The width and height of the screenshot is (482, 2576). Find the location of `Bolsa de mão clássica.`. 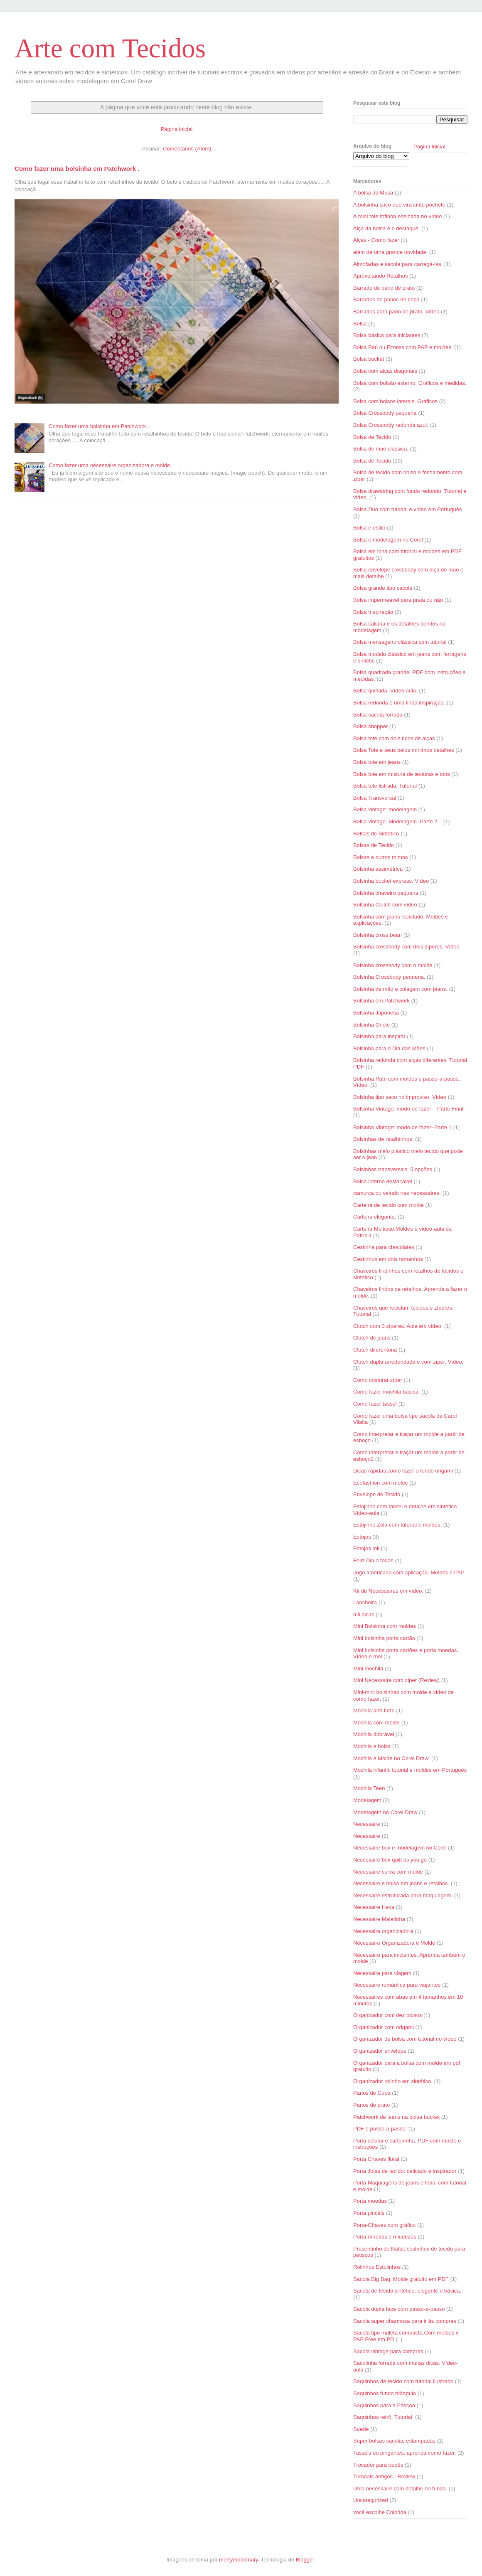

Bolsa de mão clássica. is located at coordinates (380, 449).